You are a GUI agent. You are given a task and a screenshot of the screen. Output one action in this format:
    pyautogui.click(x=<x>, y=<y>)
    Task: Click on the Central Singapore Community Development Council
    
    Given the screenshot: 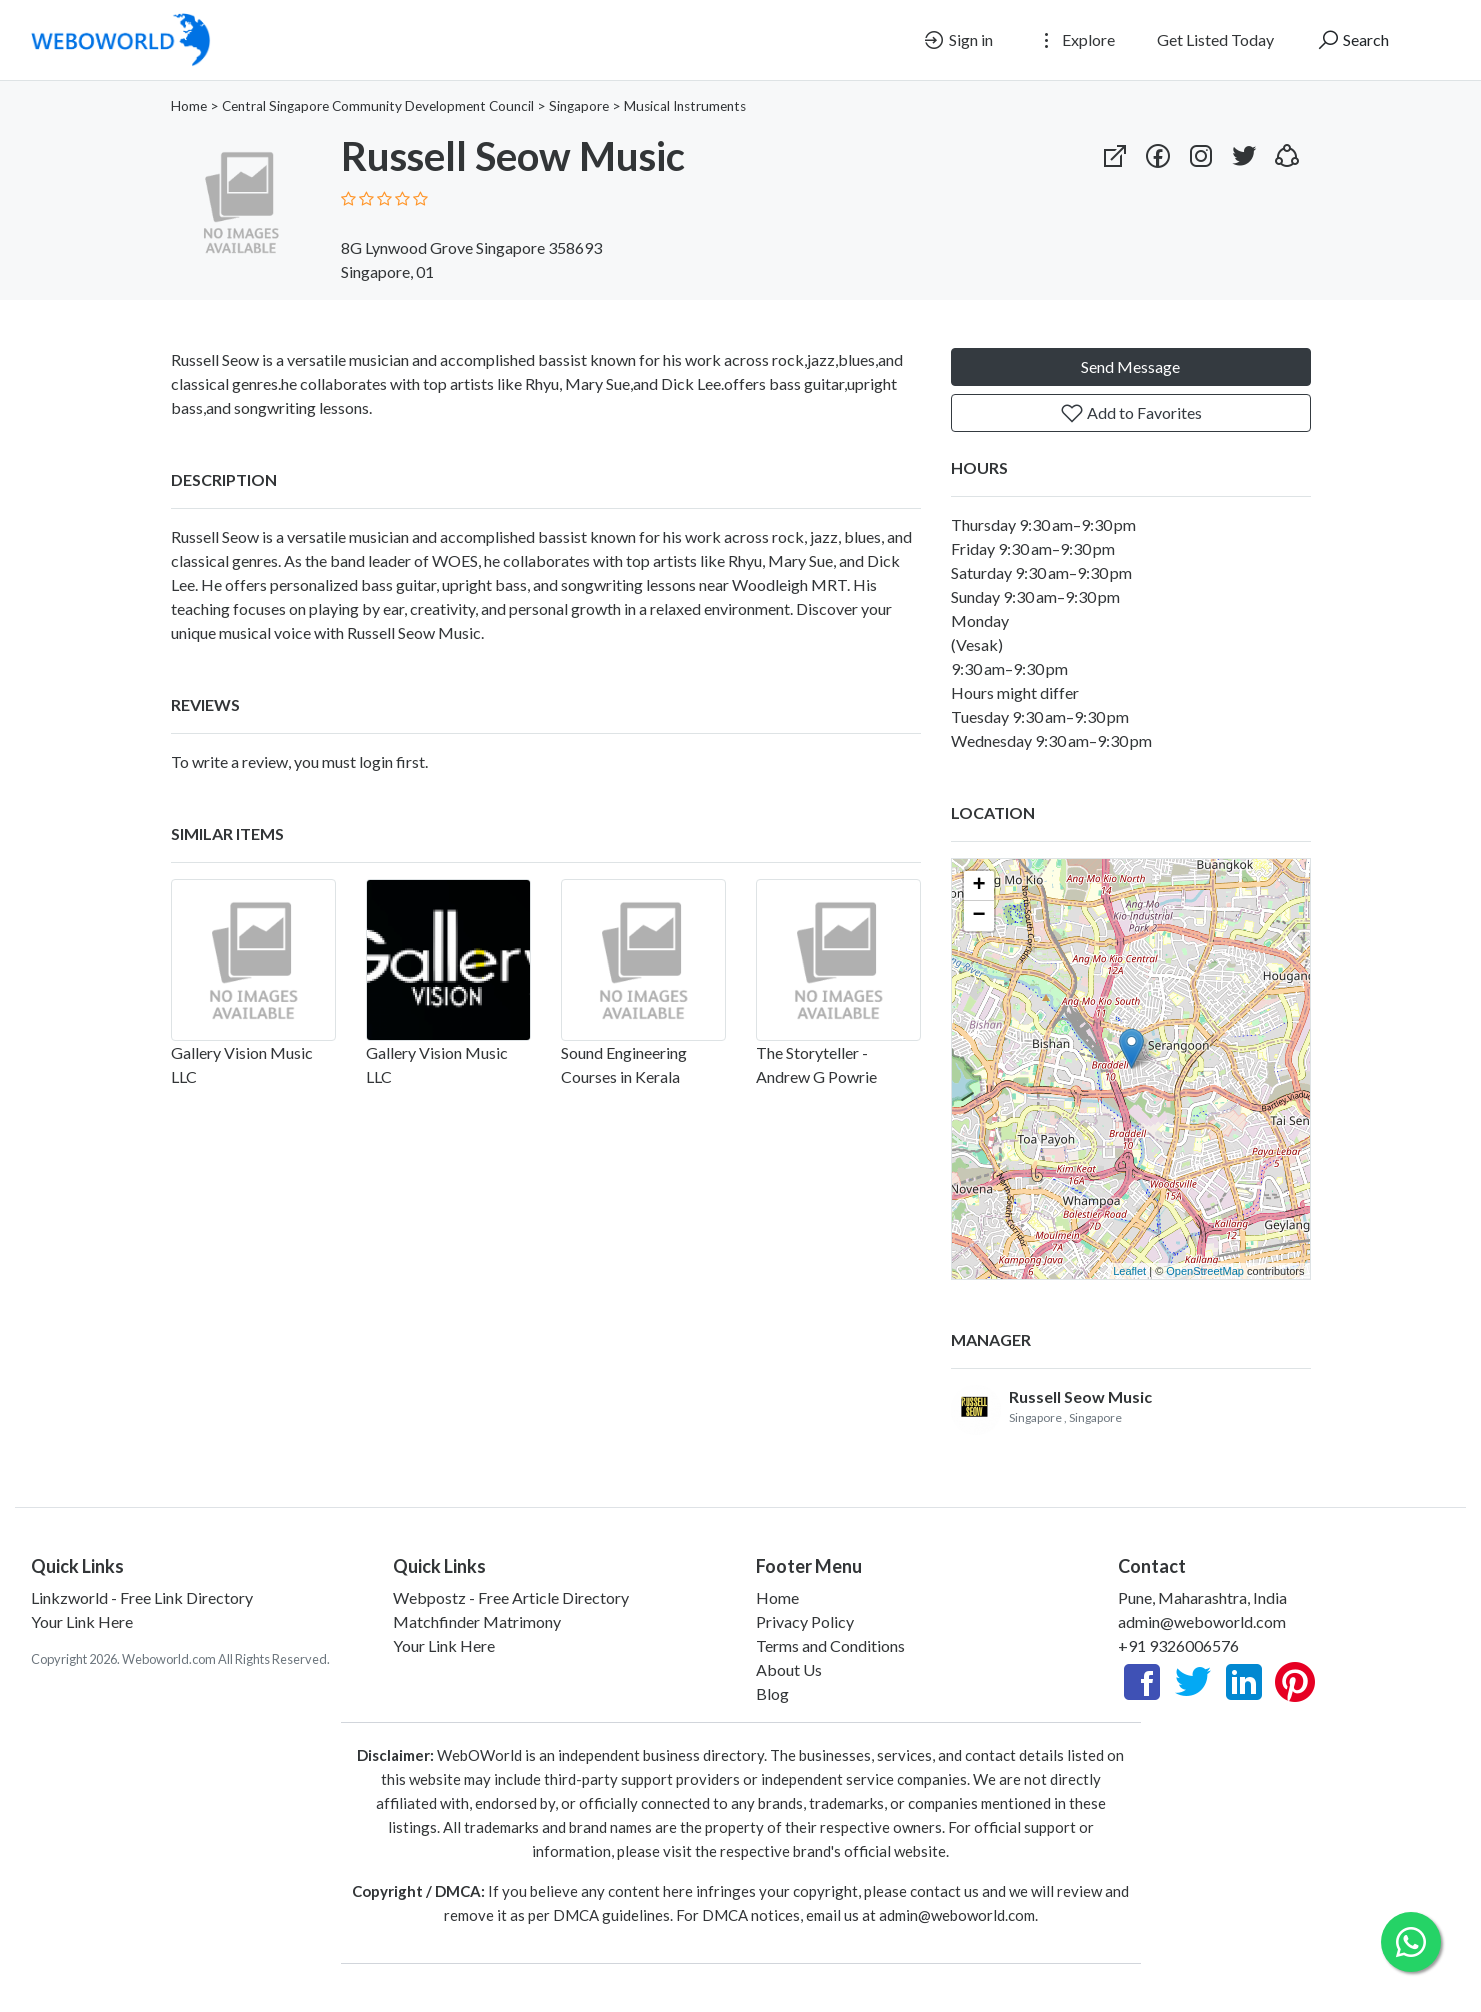 What is the action you would take?
    pyautogui.click(x=378, y=106)
    